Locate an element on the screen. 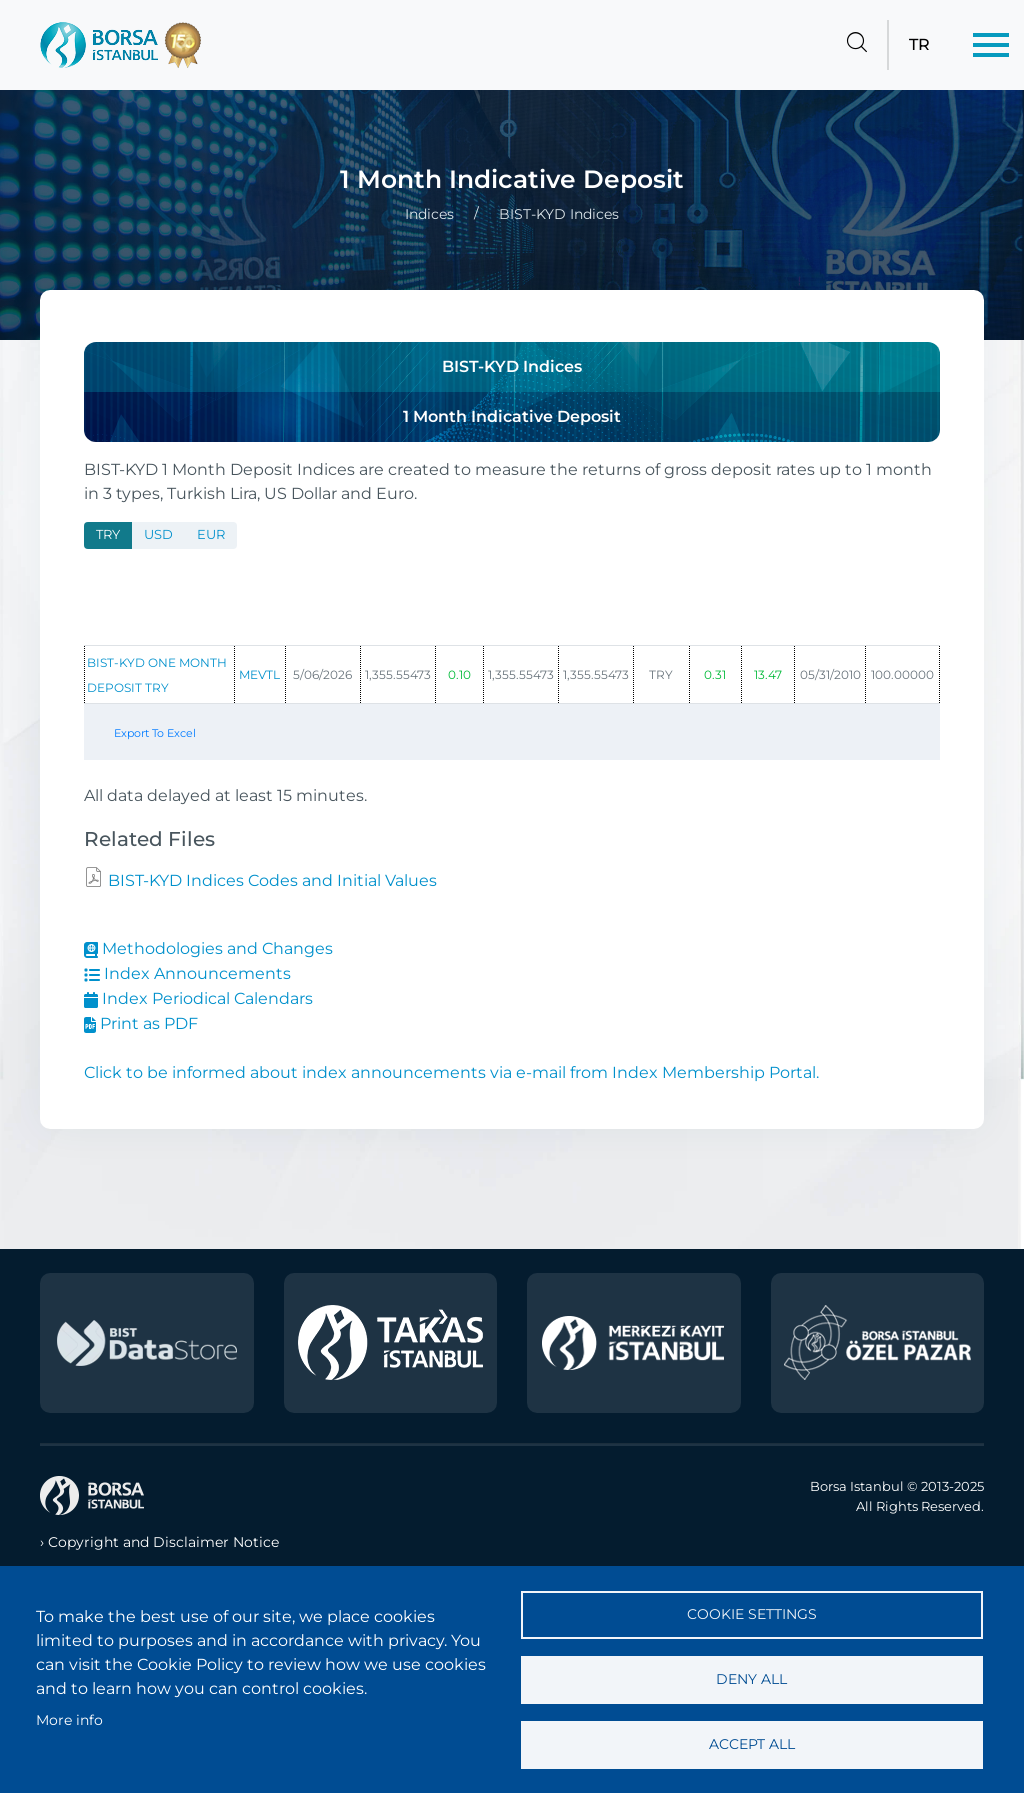 The width and height of the screenshot is (1024, 1793). Export To Excel is located at coordinates (155, 733).